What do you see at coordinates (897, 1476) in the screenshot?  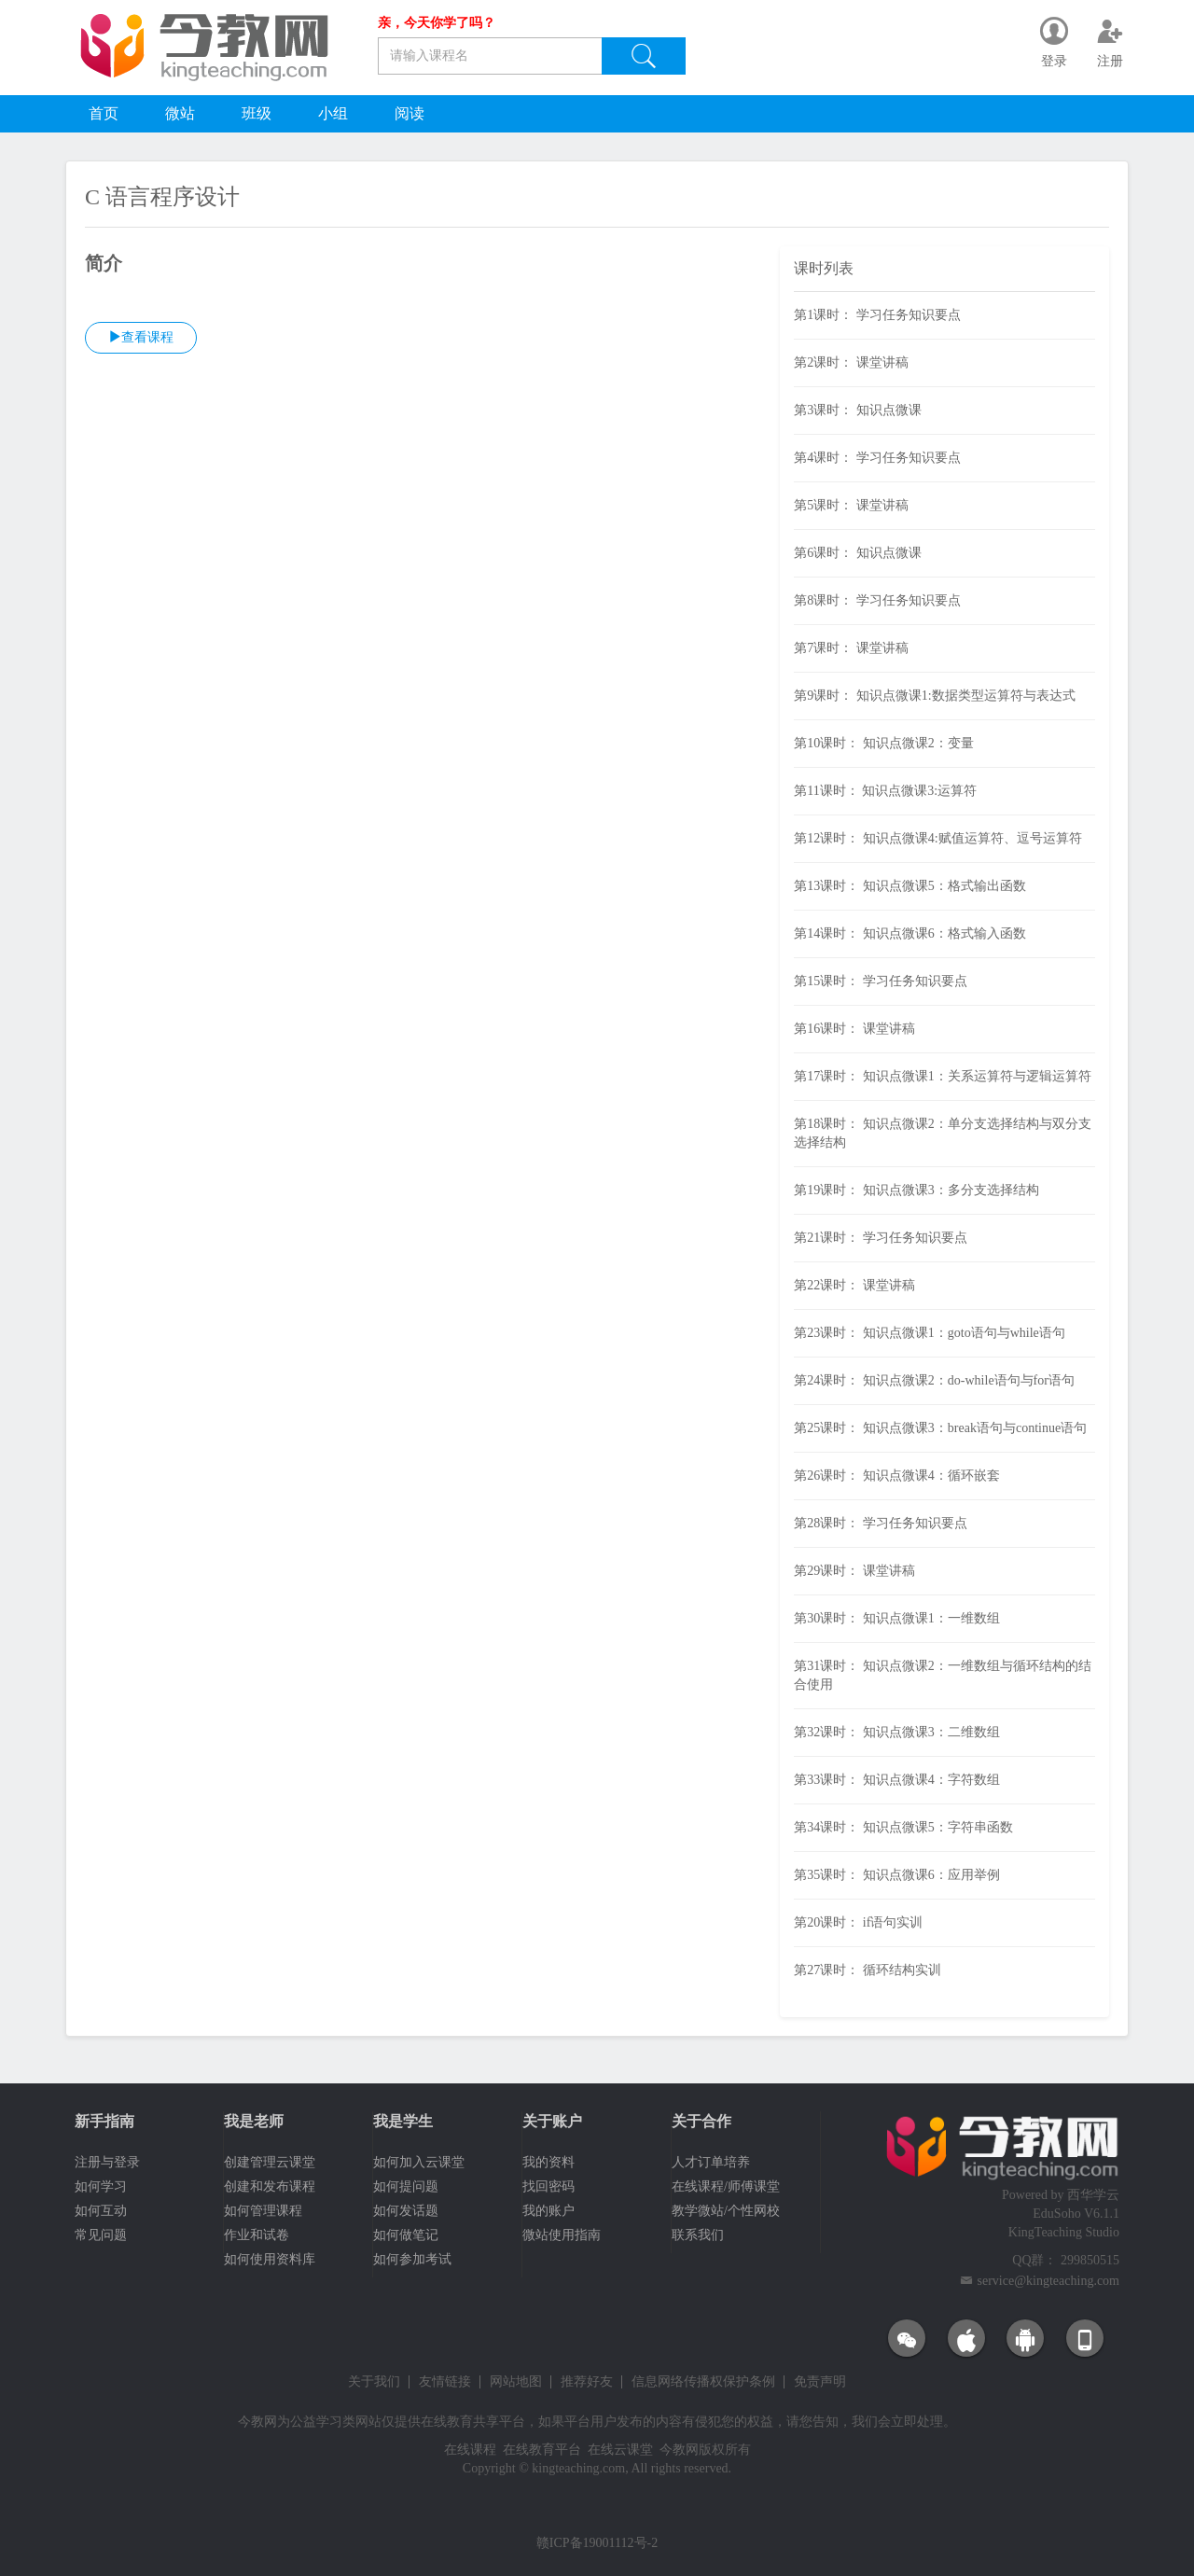 I see `第26课时： 知识点微课4：循环嵌套` at bounding box center [897, 1476].